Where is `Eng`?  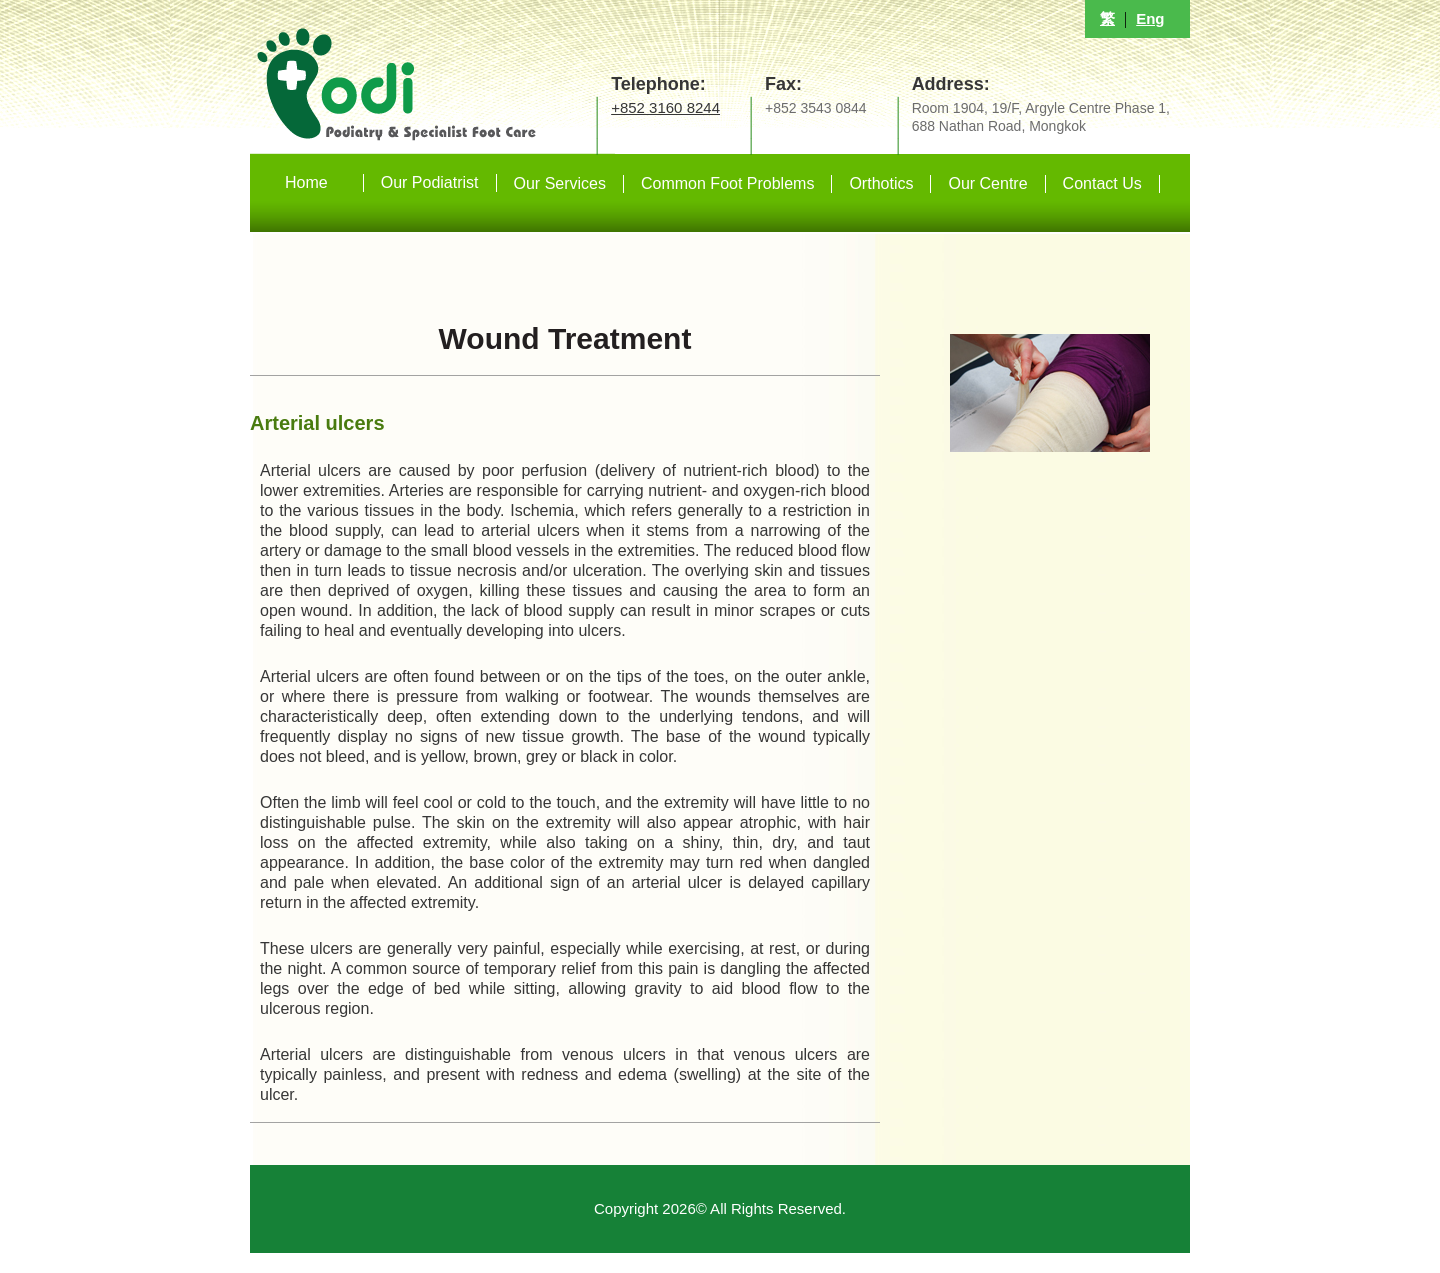 Eng is located at coordinates (1150, 18).